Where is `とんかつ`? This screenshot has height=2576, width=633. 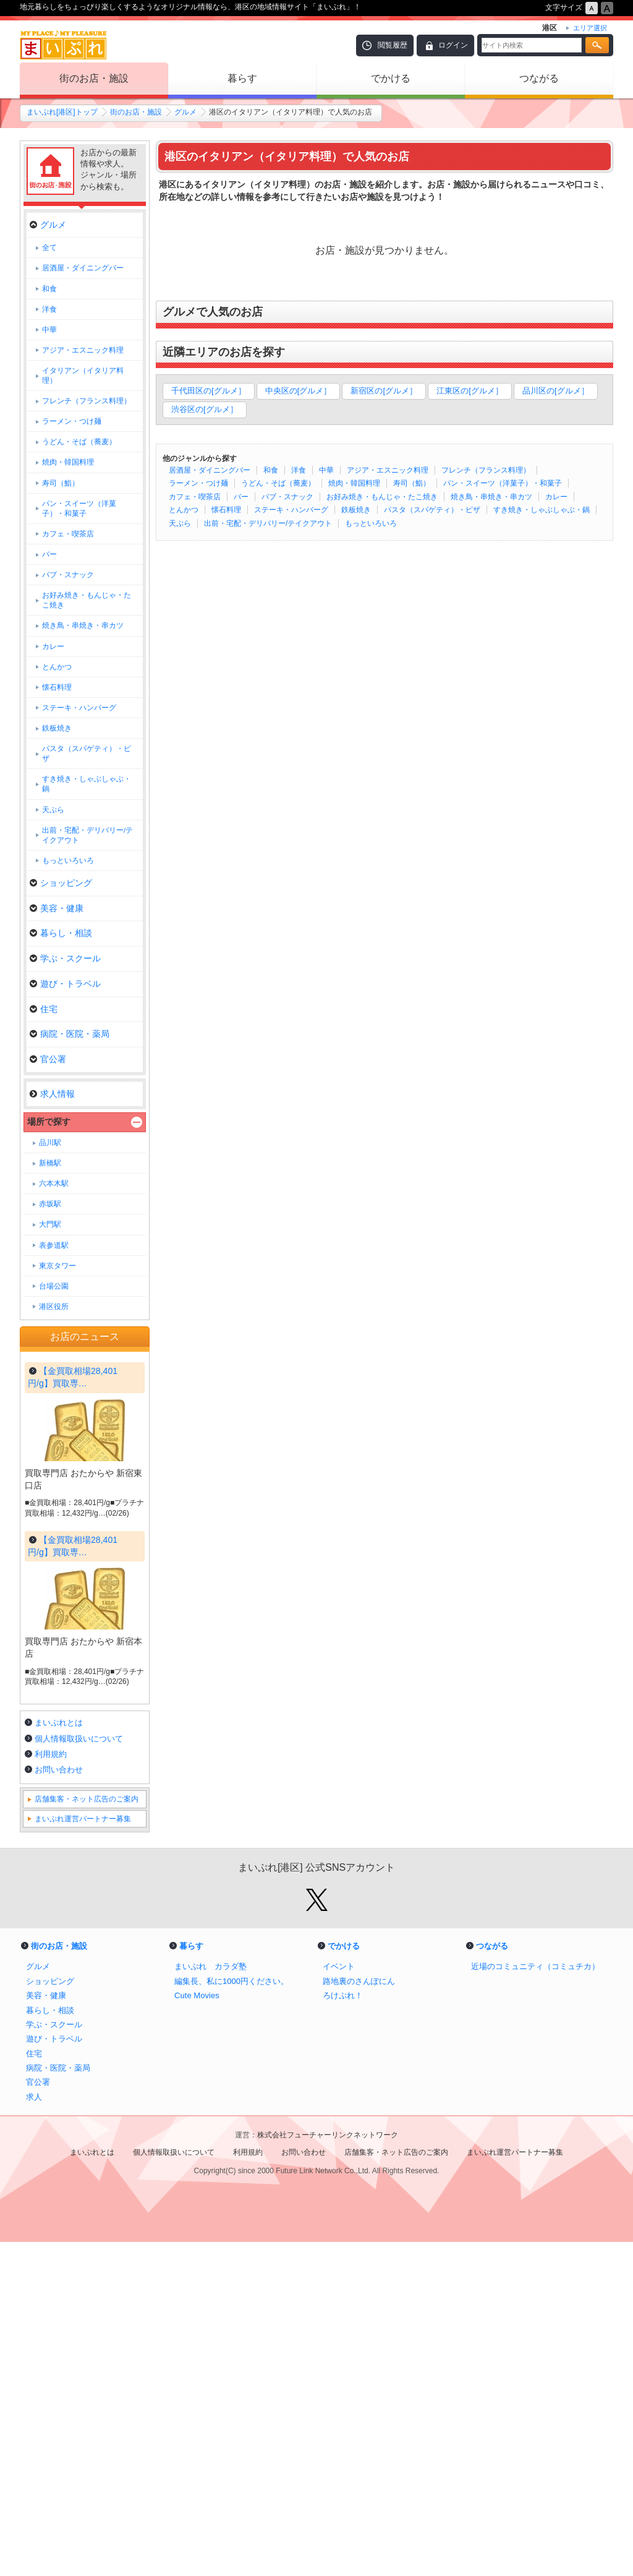 とんかつ is located at coordinates (183, 509).